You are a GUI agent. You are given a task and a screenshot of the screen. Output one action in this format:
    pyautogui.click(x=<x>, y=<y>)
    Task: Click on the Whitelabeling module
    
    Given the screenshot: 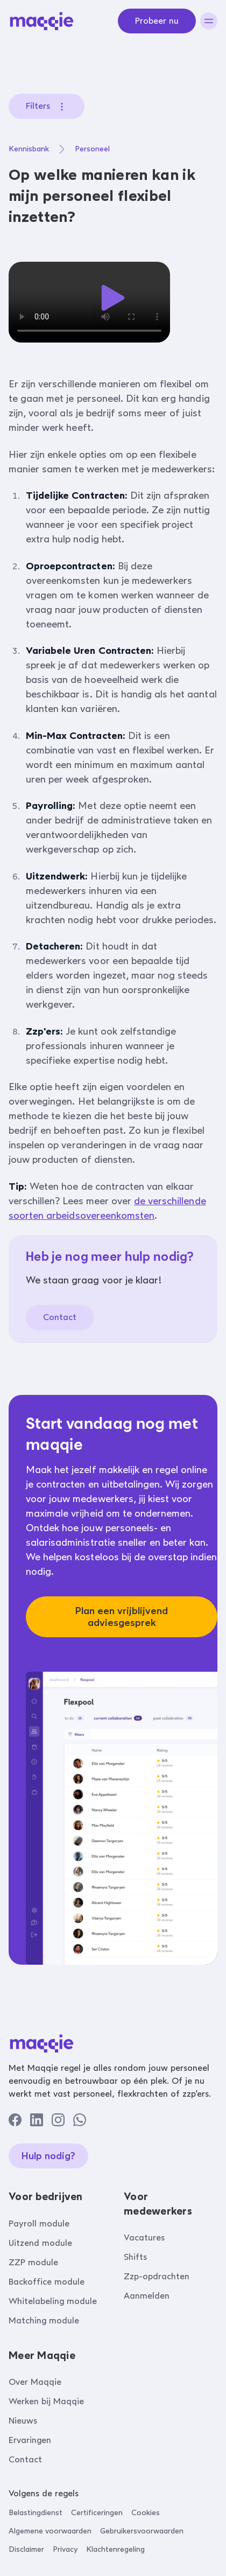 What is the action you would take?
    pyautogui.click(x=53, y=2301)
    